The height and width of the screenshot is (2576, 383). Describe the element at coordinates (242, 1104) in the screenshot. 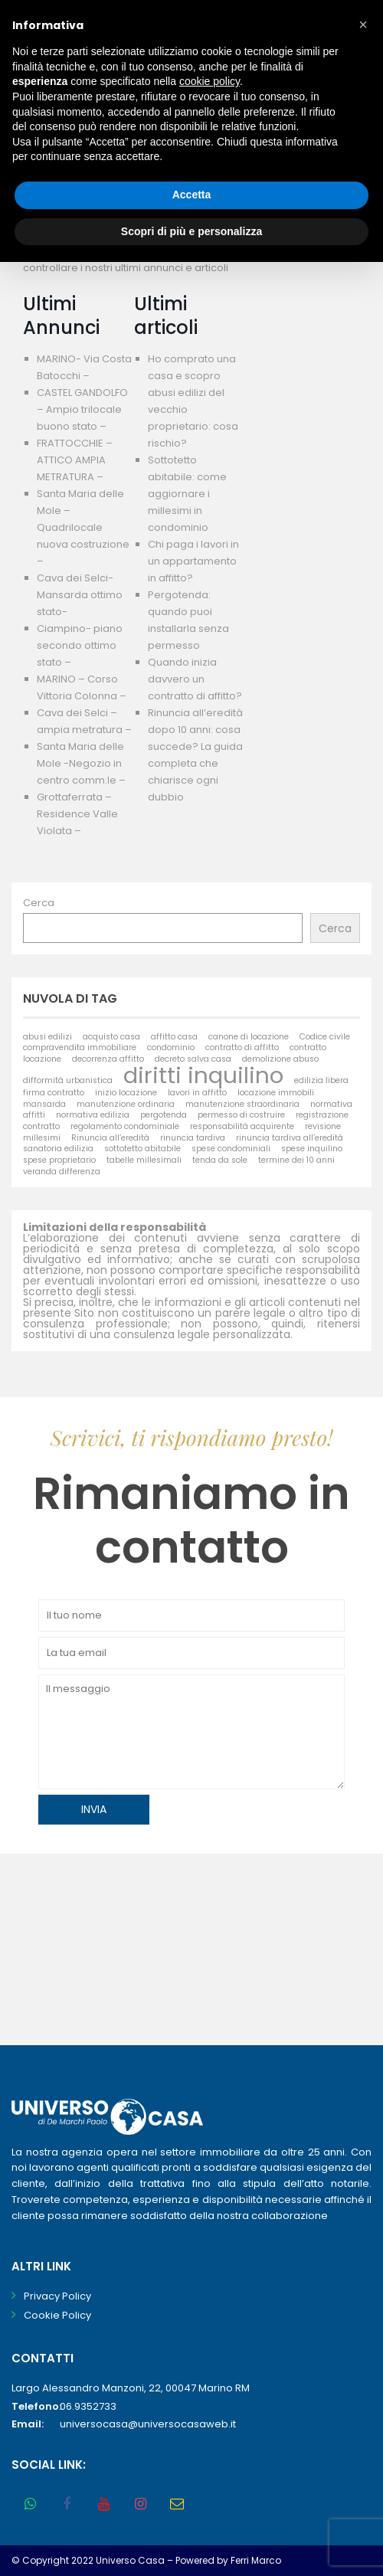

I see `manutenzione straordinaria [manutenzione straordinaria (1 elemento)]` at that location.